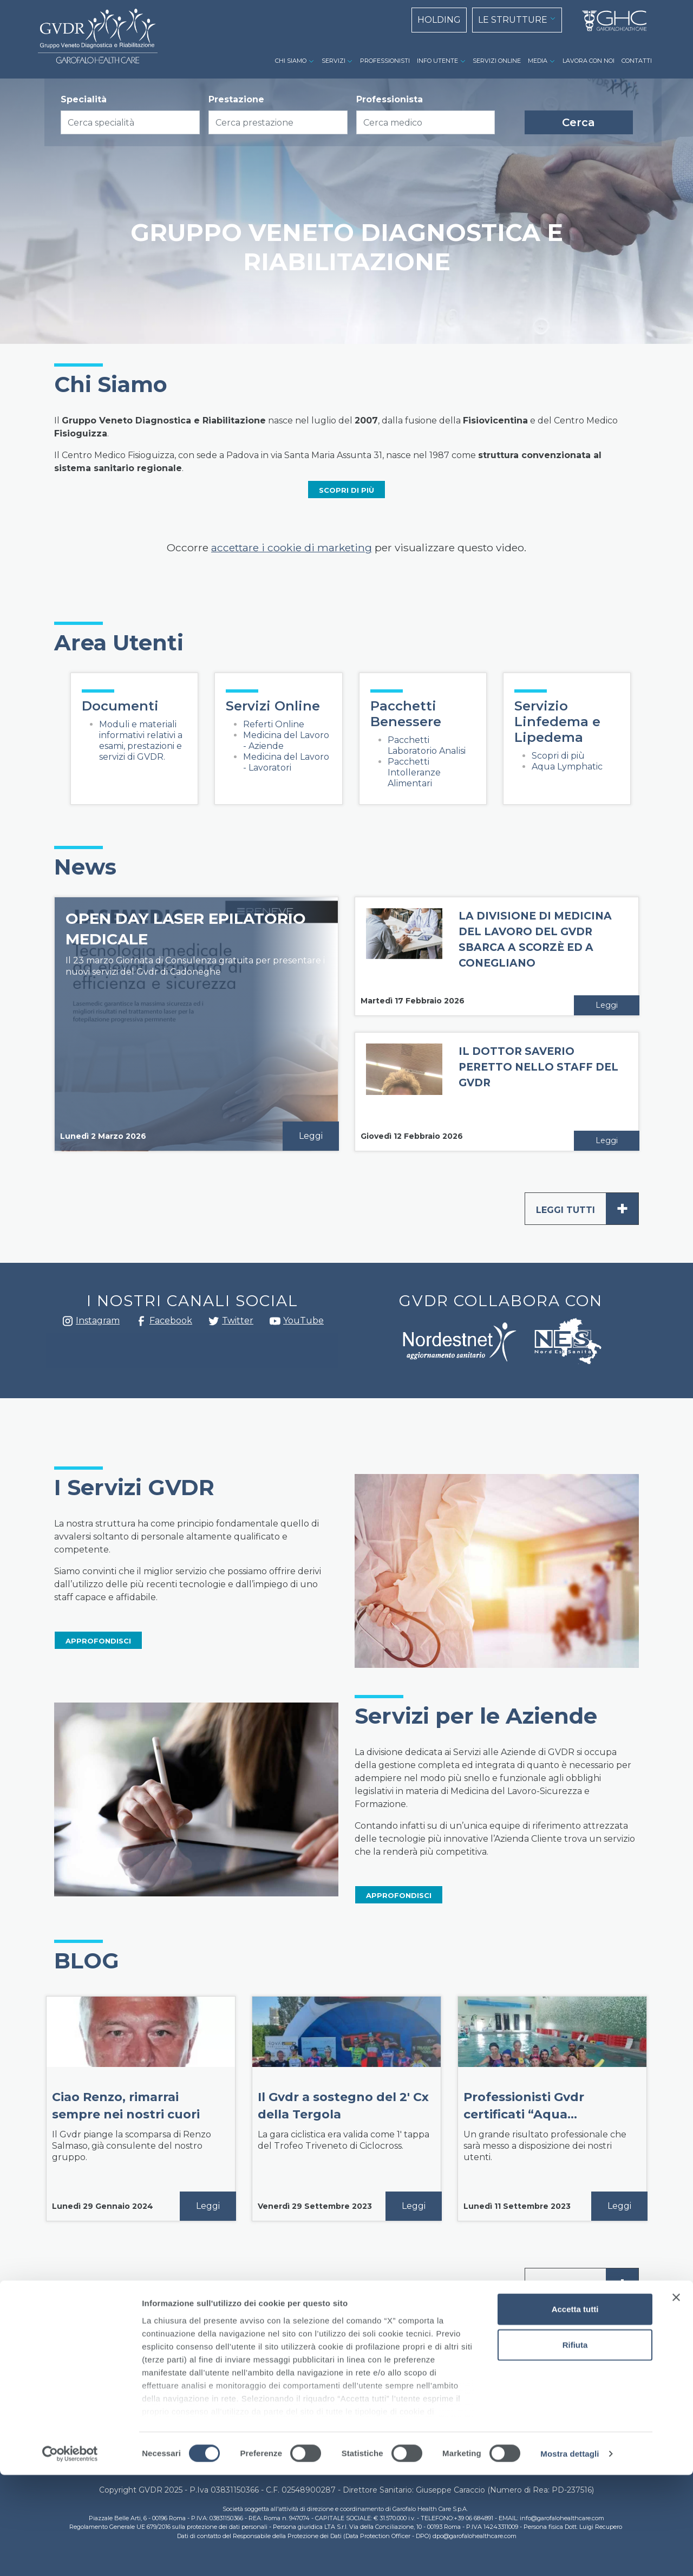 Image resolution: width=693 pixels, height=2576 pixels. I want to click on Professionista, so click(389, 99).